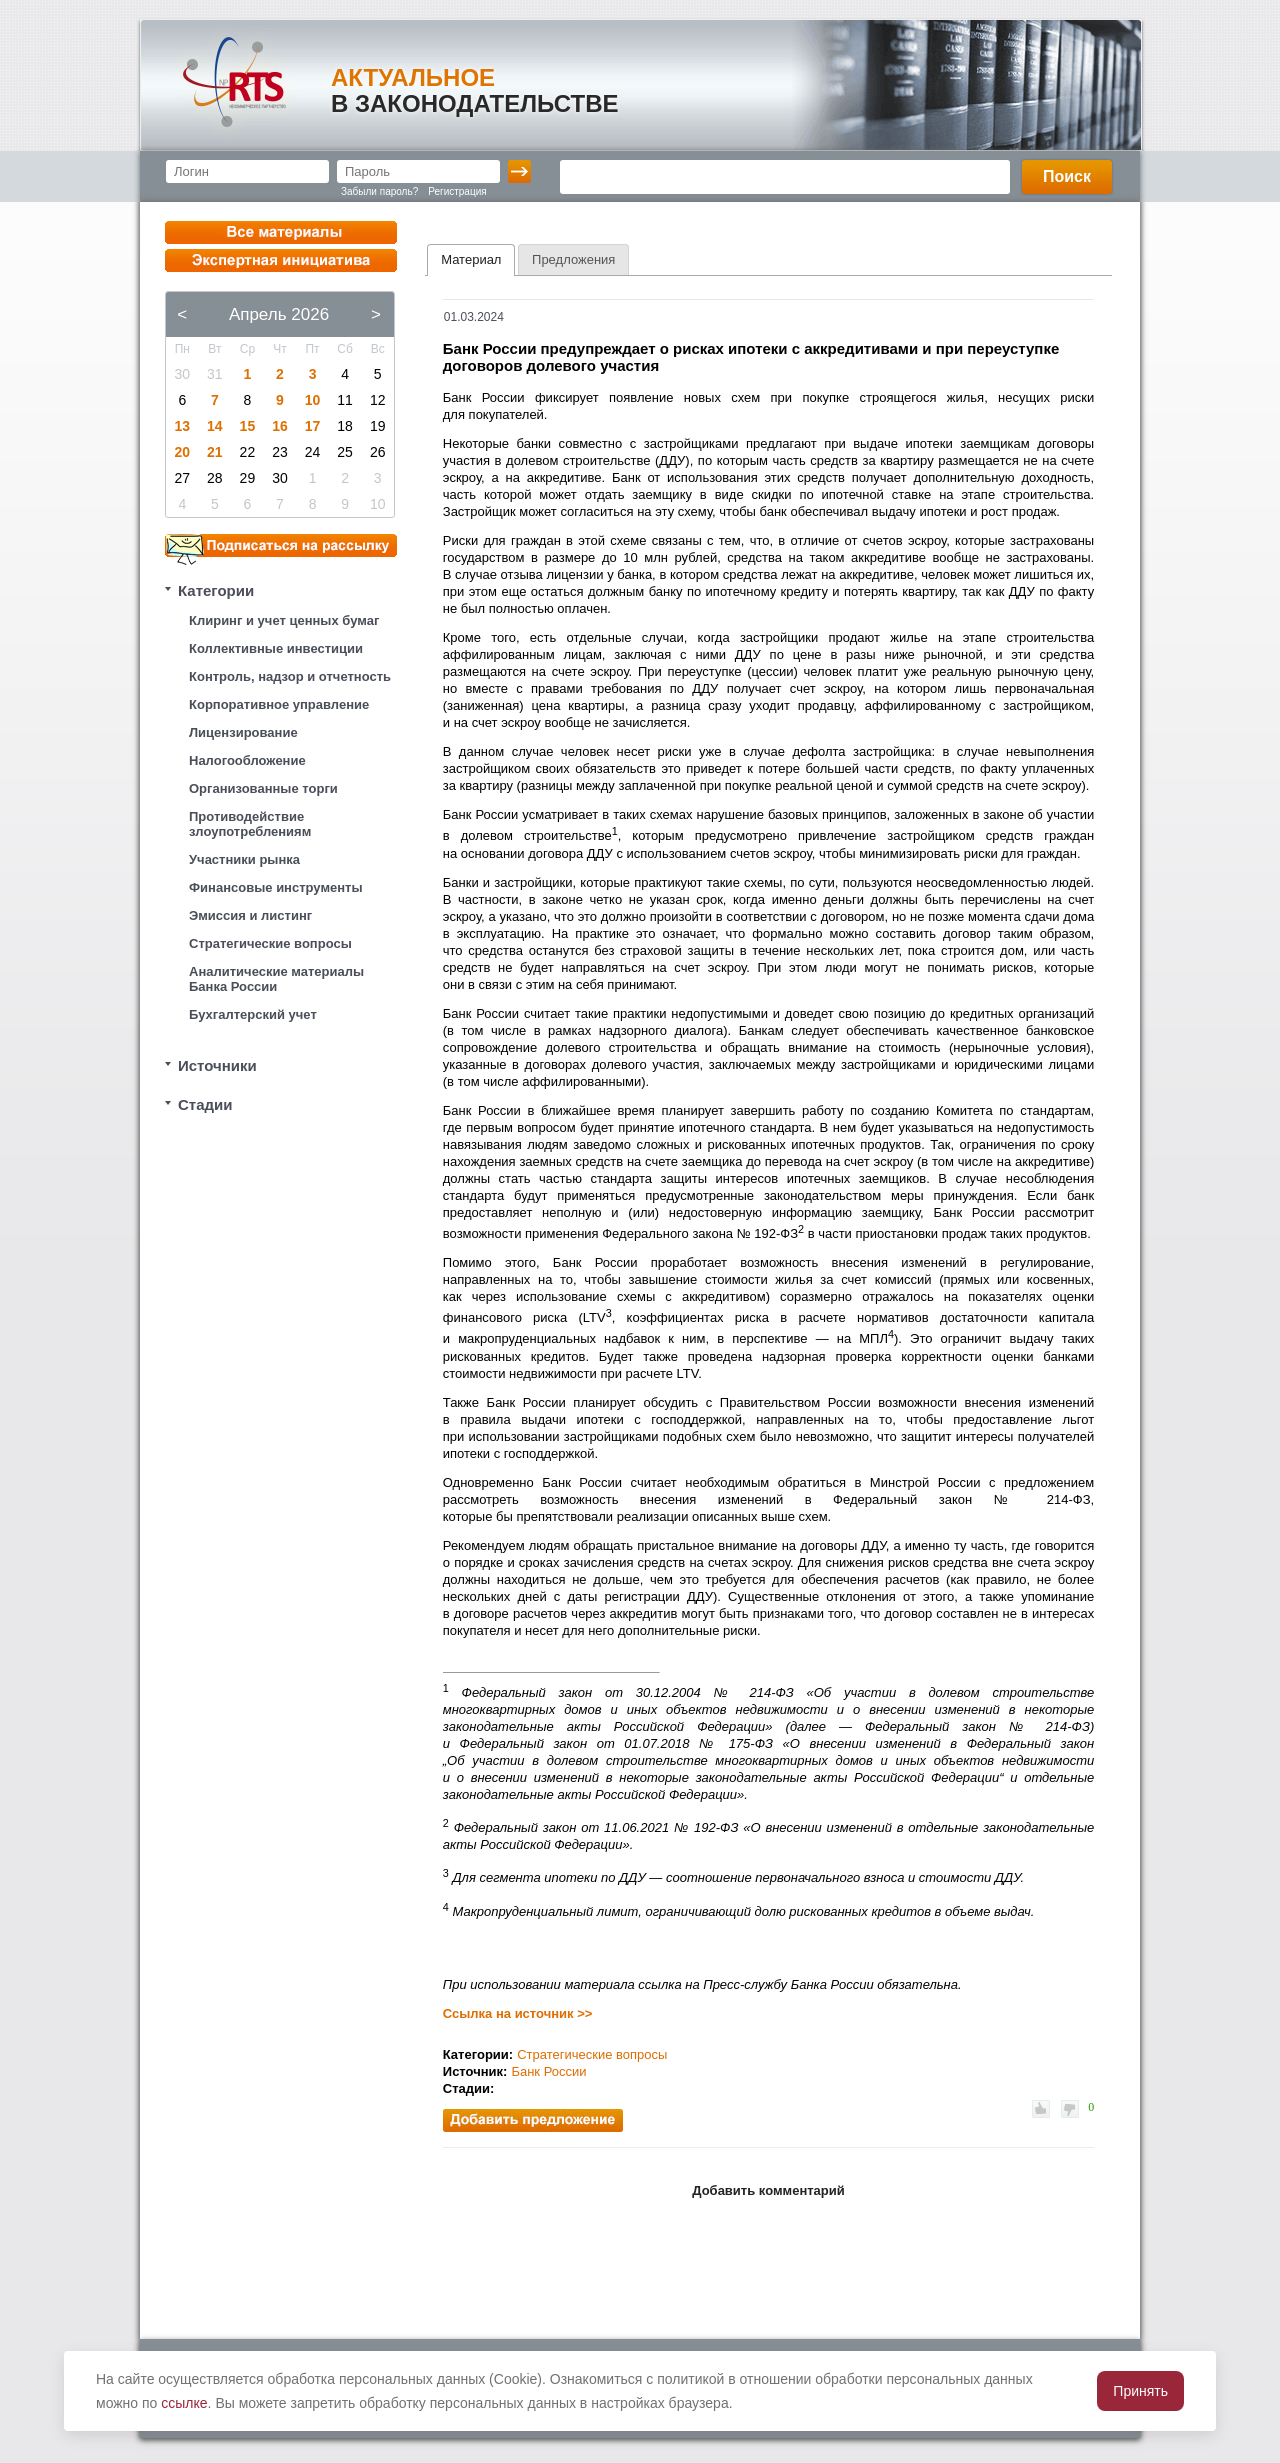 This screenshot has height=2463, width=1280. What do you see at coordinates (205, 1104) in the screenshot?
I see `Стадии` at bounding box center [205, 1104].